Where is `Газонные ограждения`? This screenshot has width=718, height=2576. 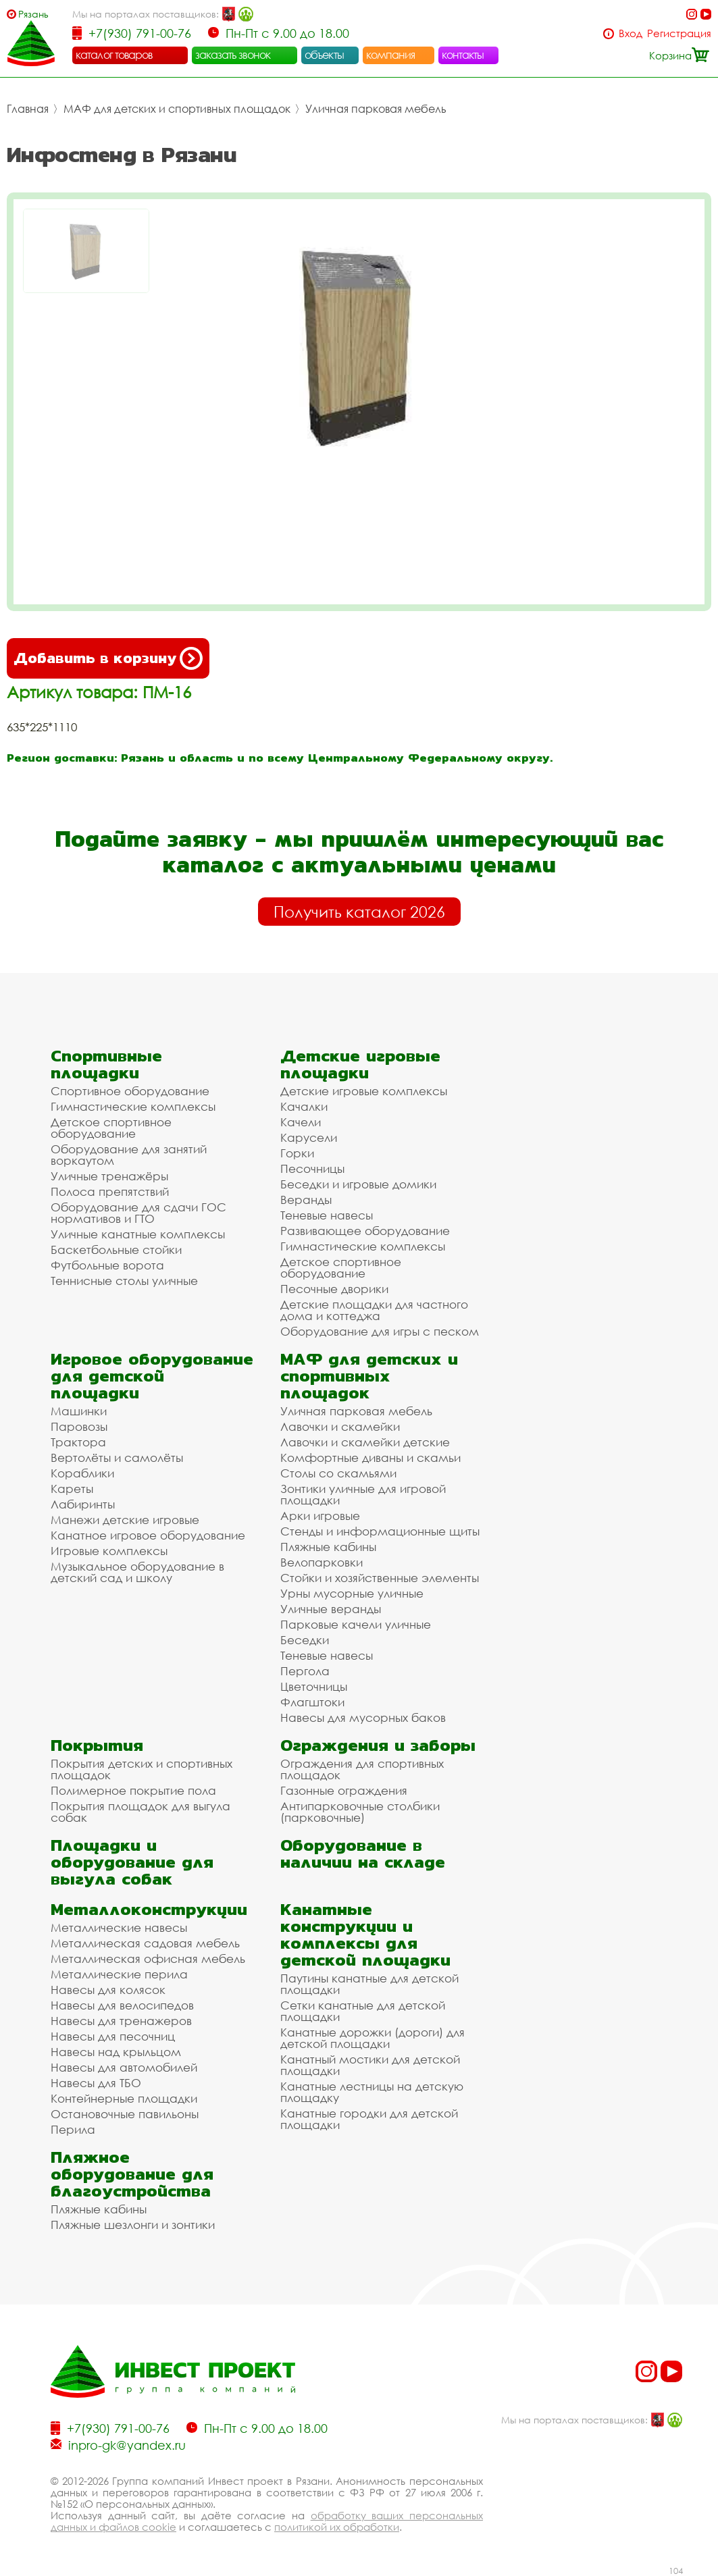
Газонные ограждения is located at coordinates (343, 1790).